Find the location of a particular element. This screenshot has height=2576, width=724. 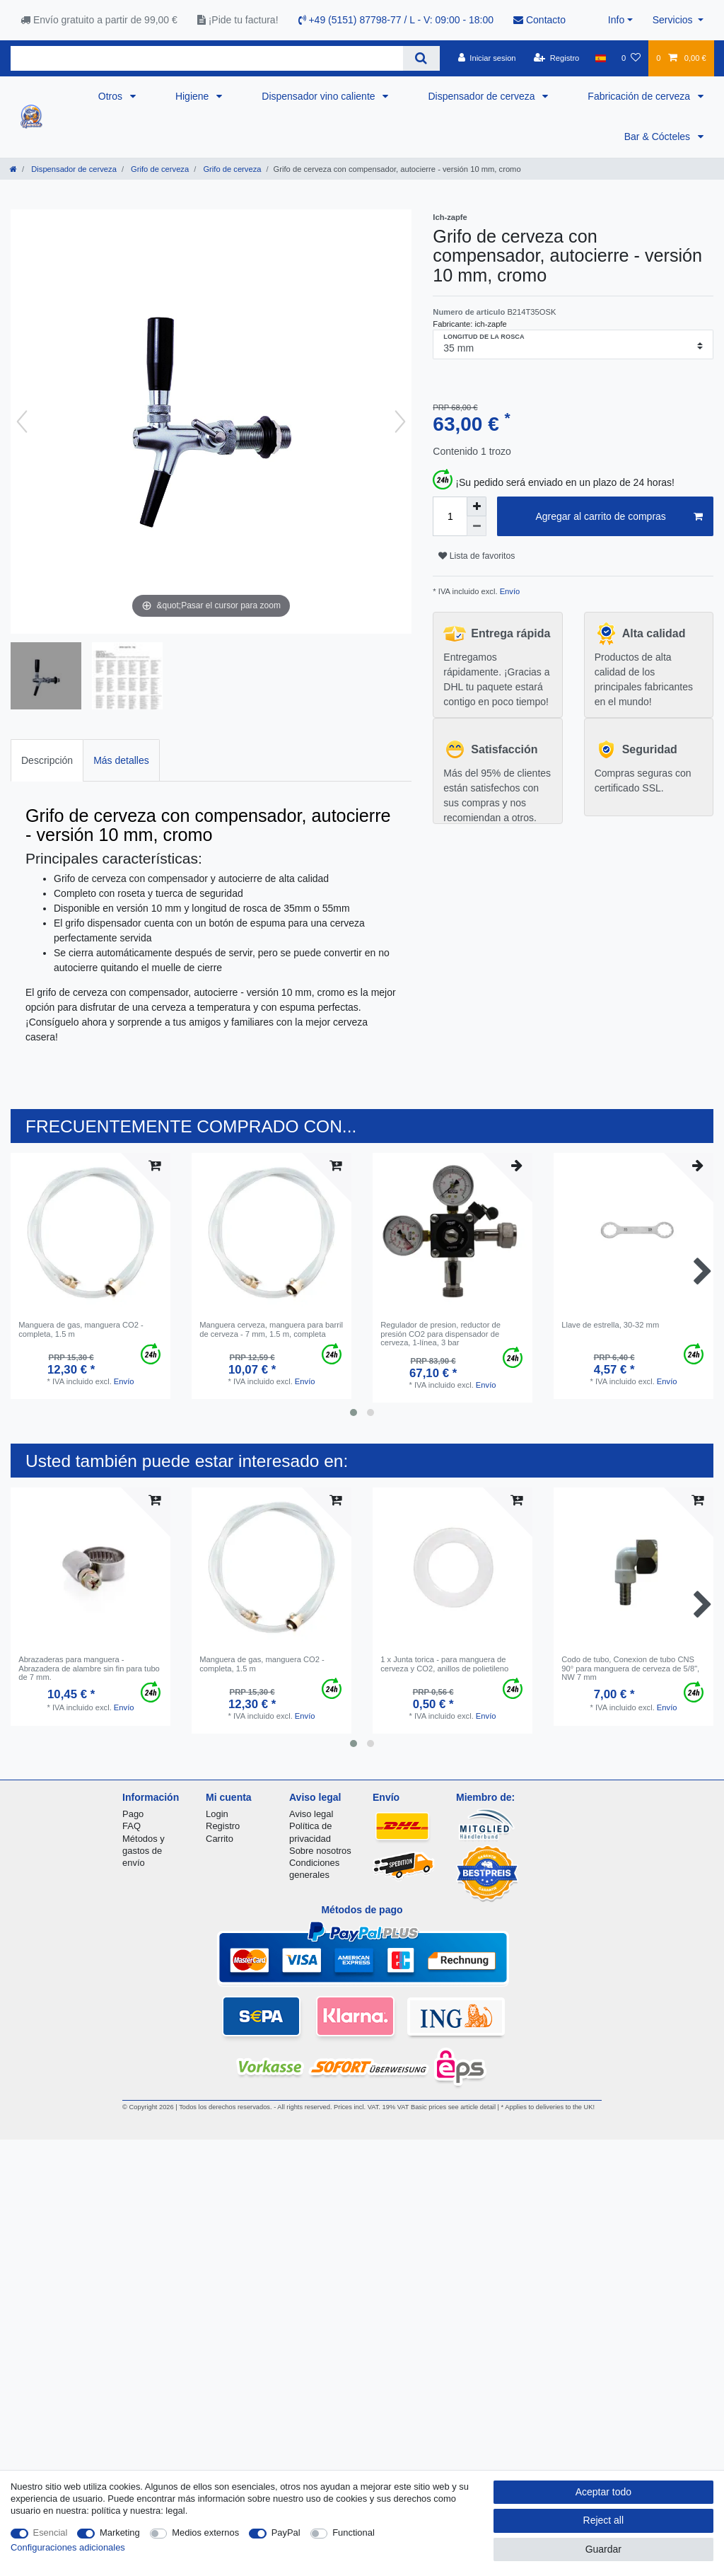

Llave de estrella, 30-32 mm is located at coordinates (610, 1325).